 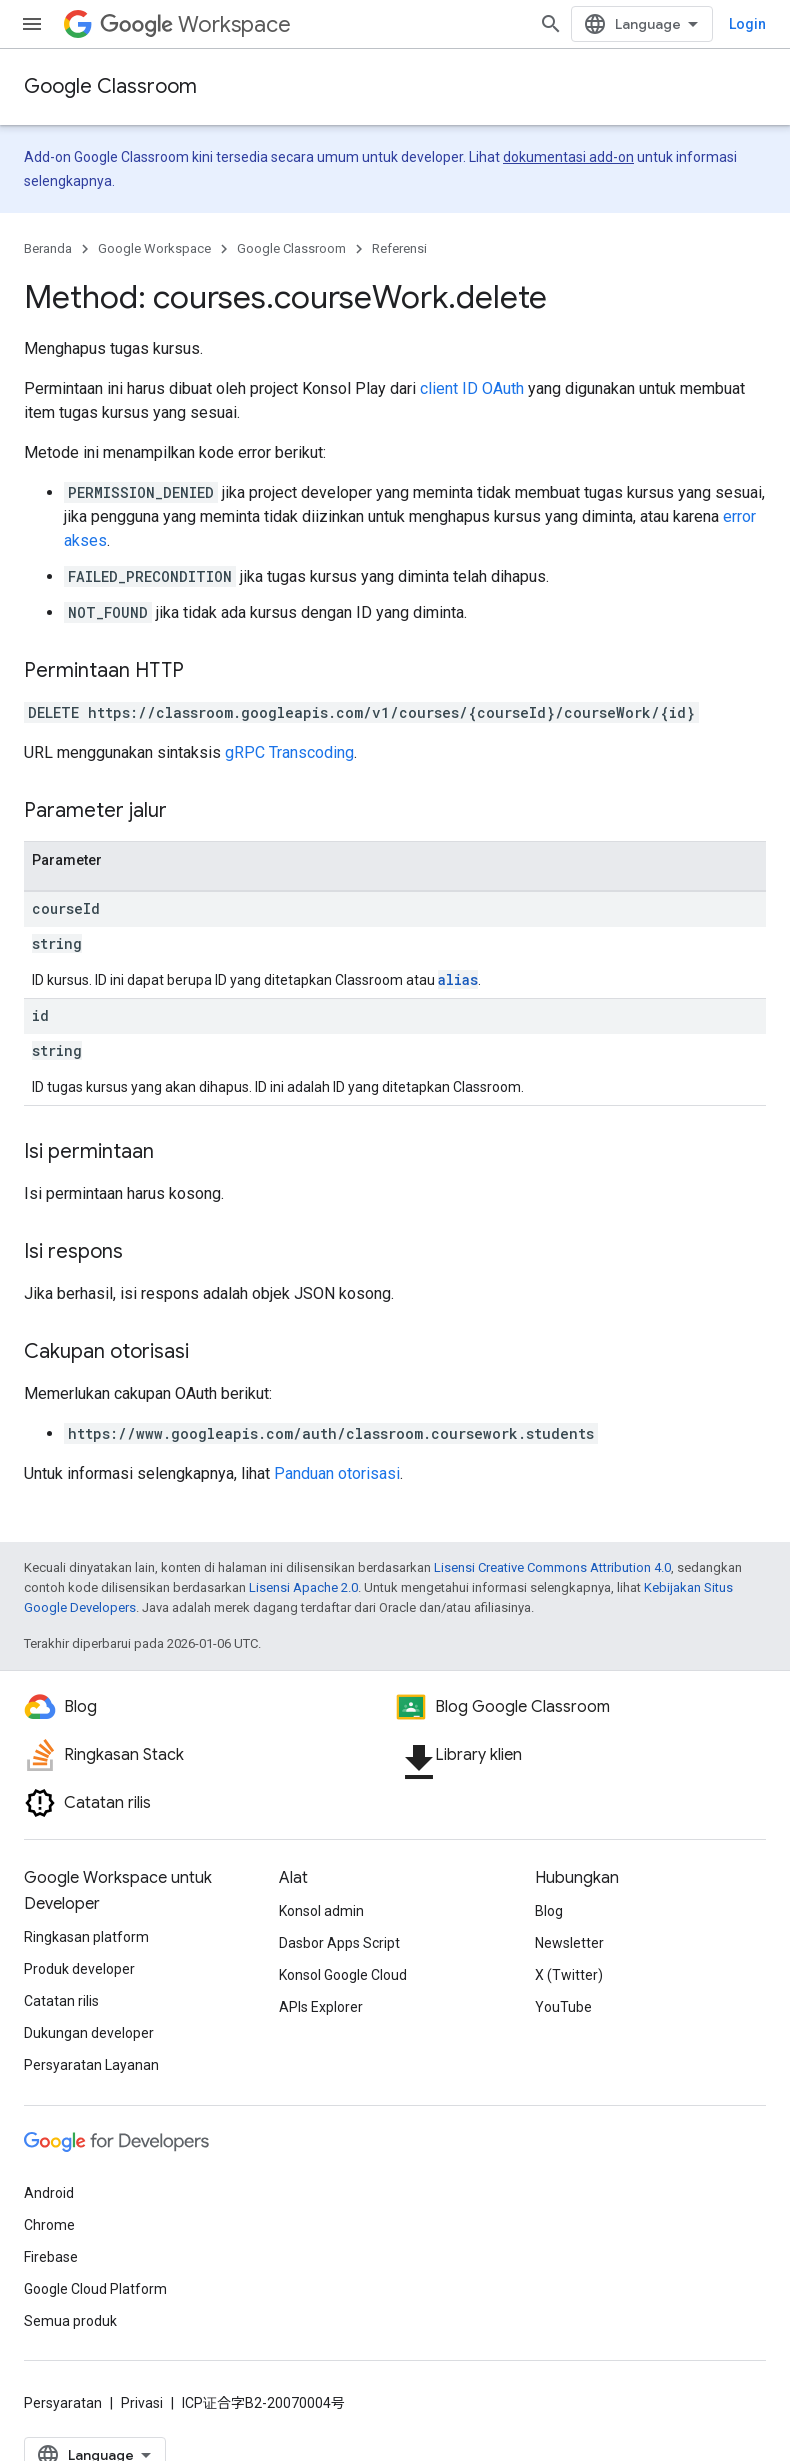 I want to click on dokumentasi add-on, so click(x=568, y=157).